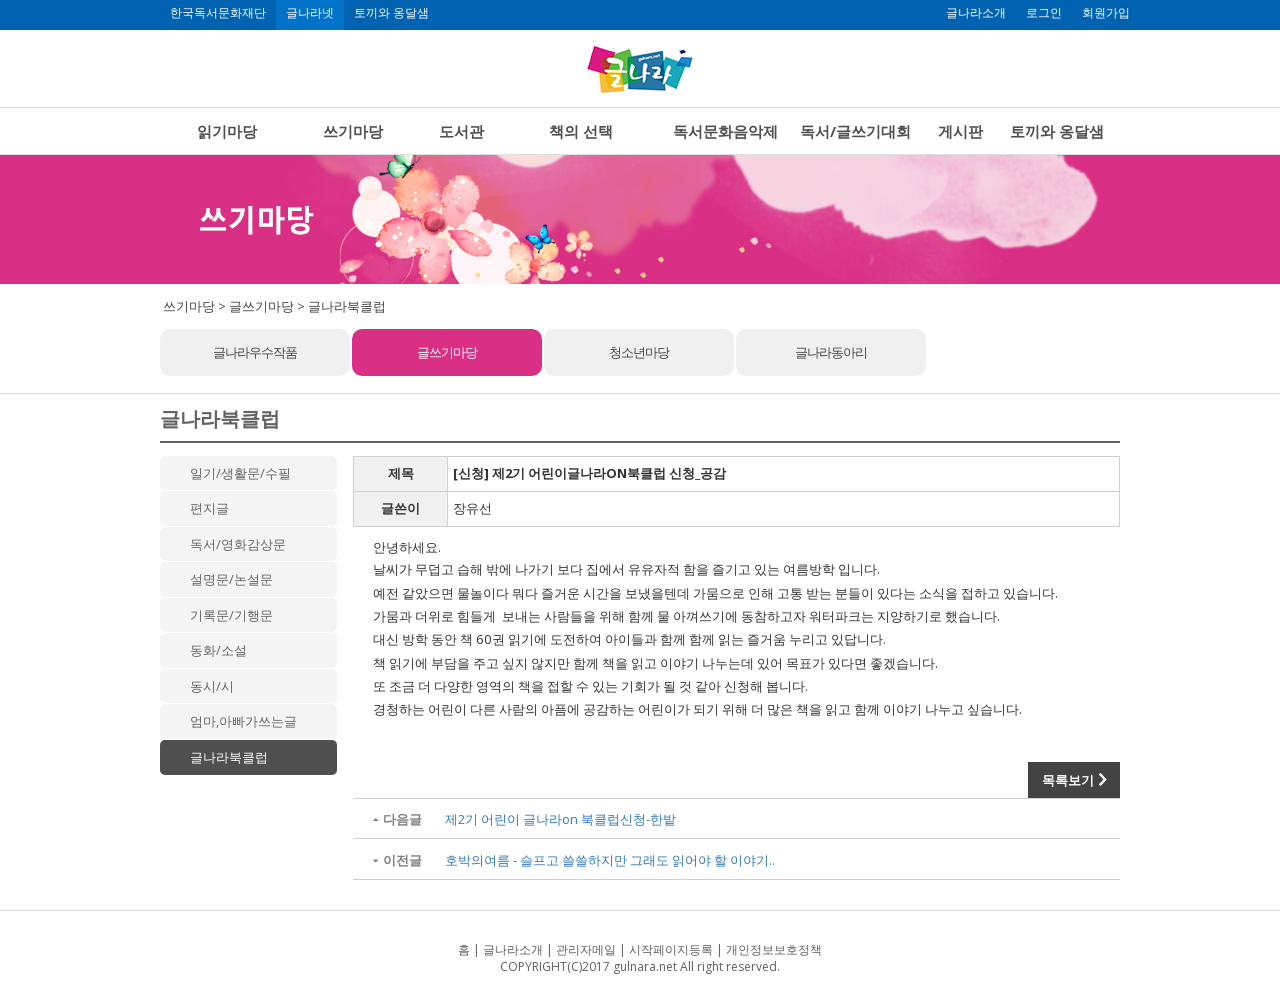  Describe the element at coordinates (461, 131) in the screenshot. I see `도서관` at that location.